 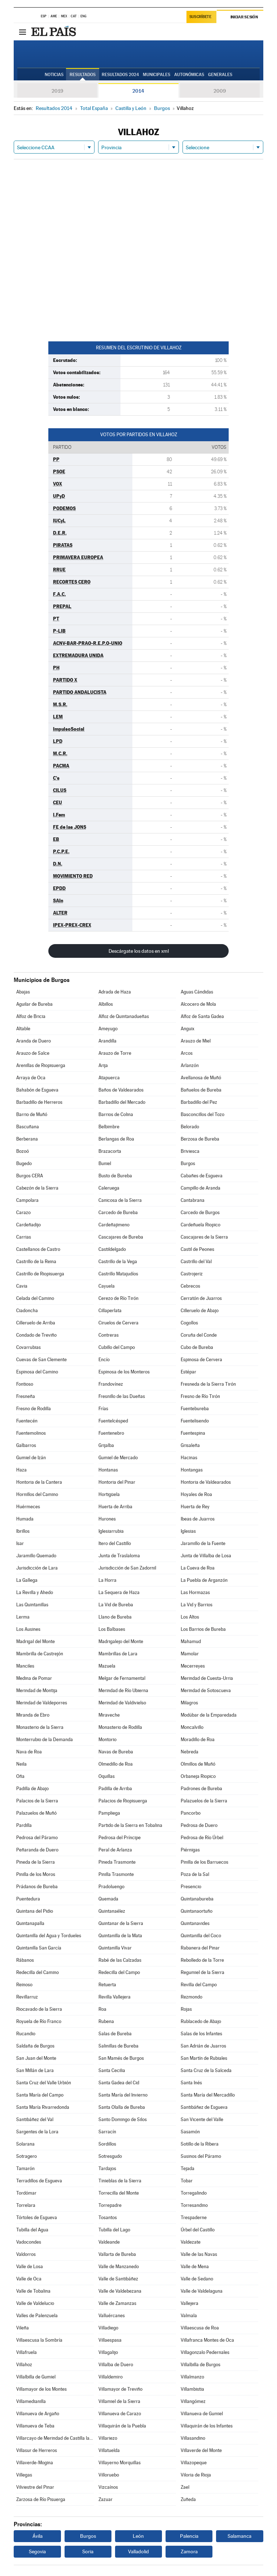 What do you see at coordinates (21, 1286) in the screenshot?
I see `Cavia` at bounding box center [21, 1286].